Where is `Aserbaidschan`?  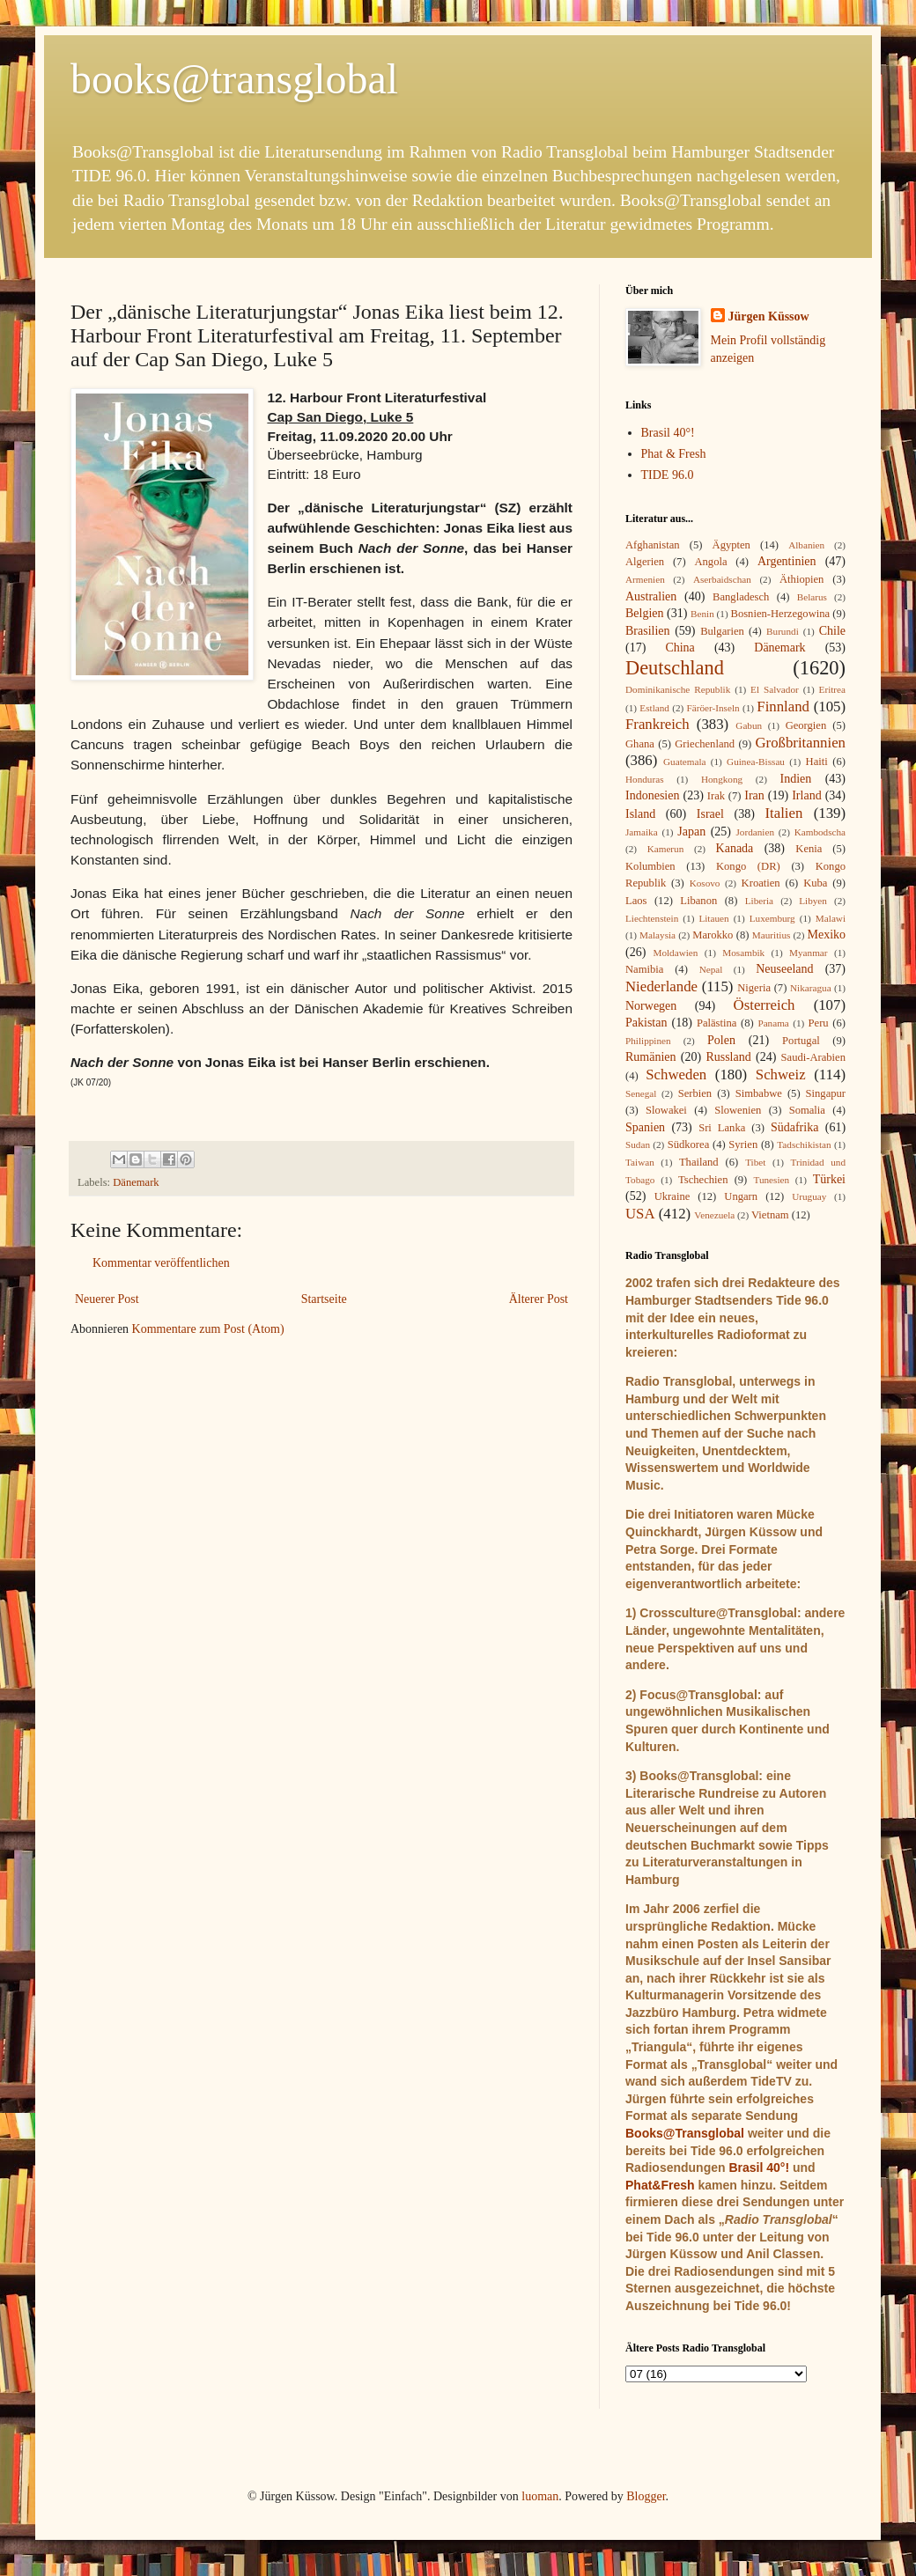 Aserbaidschan is located at coordinates (722, 579).